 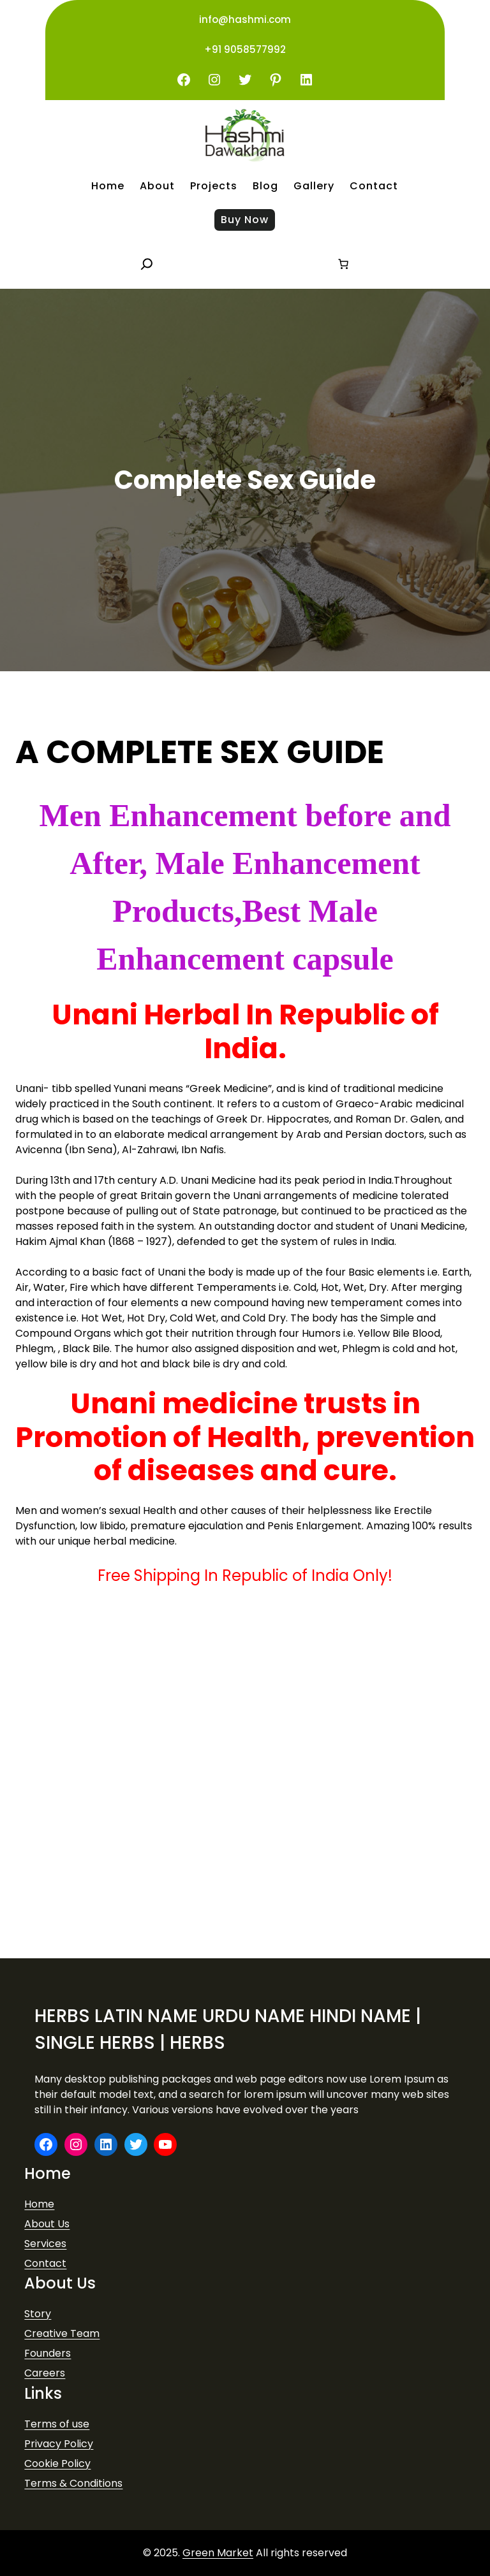 What do you see at coordinates (47, 2353) in the screenshot?
I see `Founders` at bounding box center [47, 2353].